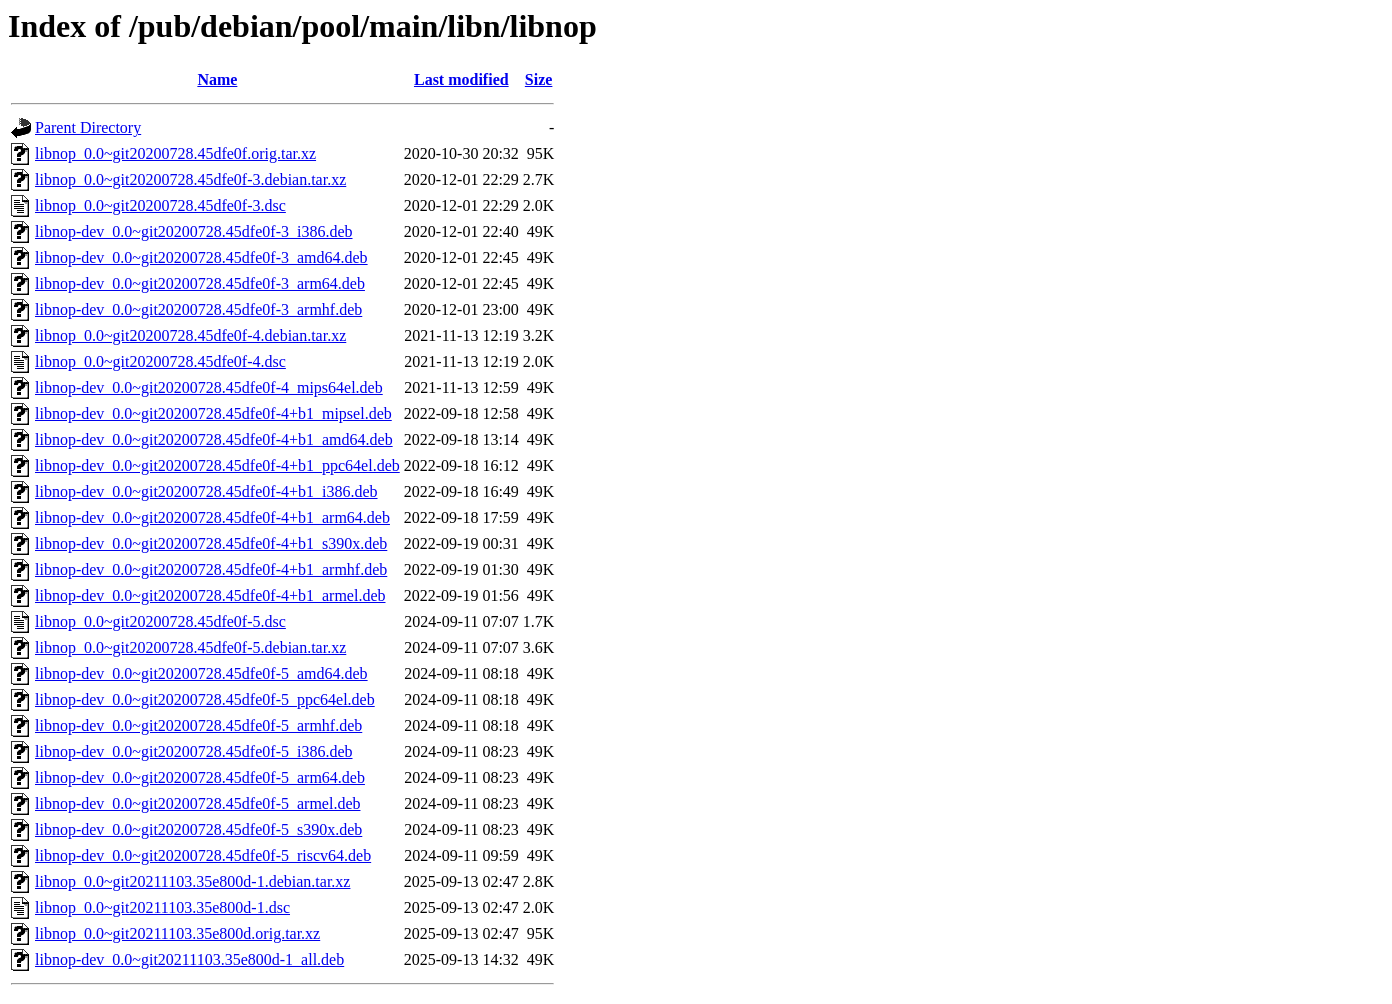  What do you see at coordinates (194, 751) in the screenshot?
I see `libnop-dev_0.0~git20200728.45dfe0f-5_i386.deb` at bounding box center [194, 751].